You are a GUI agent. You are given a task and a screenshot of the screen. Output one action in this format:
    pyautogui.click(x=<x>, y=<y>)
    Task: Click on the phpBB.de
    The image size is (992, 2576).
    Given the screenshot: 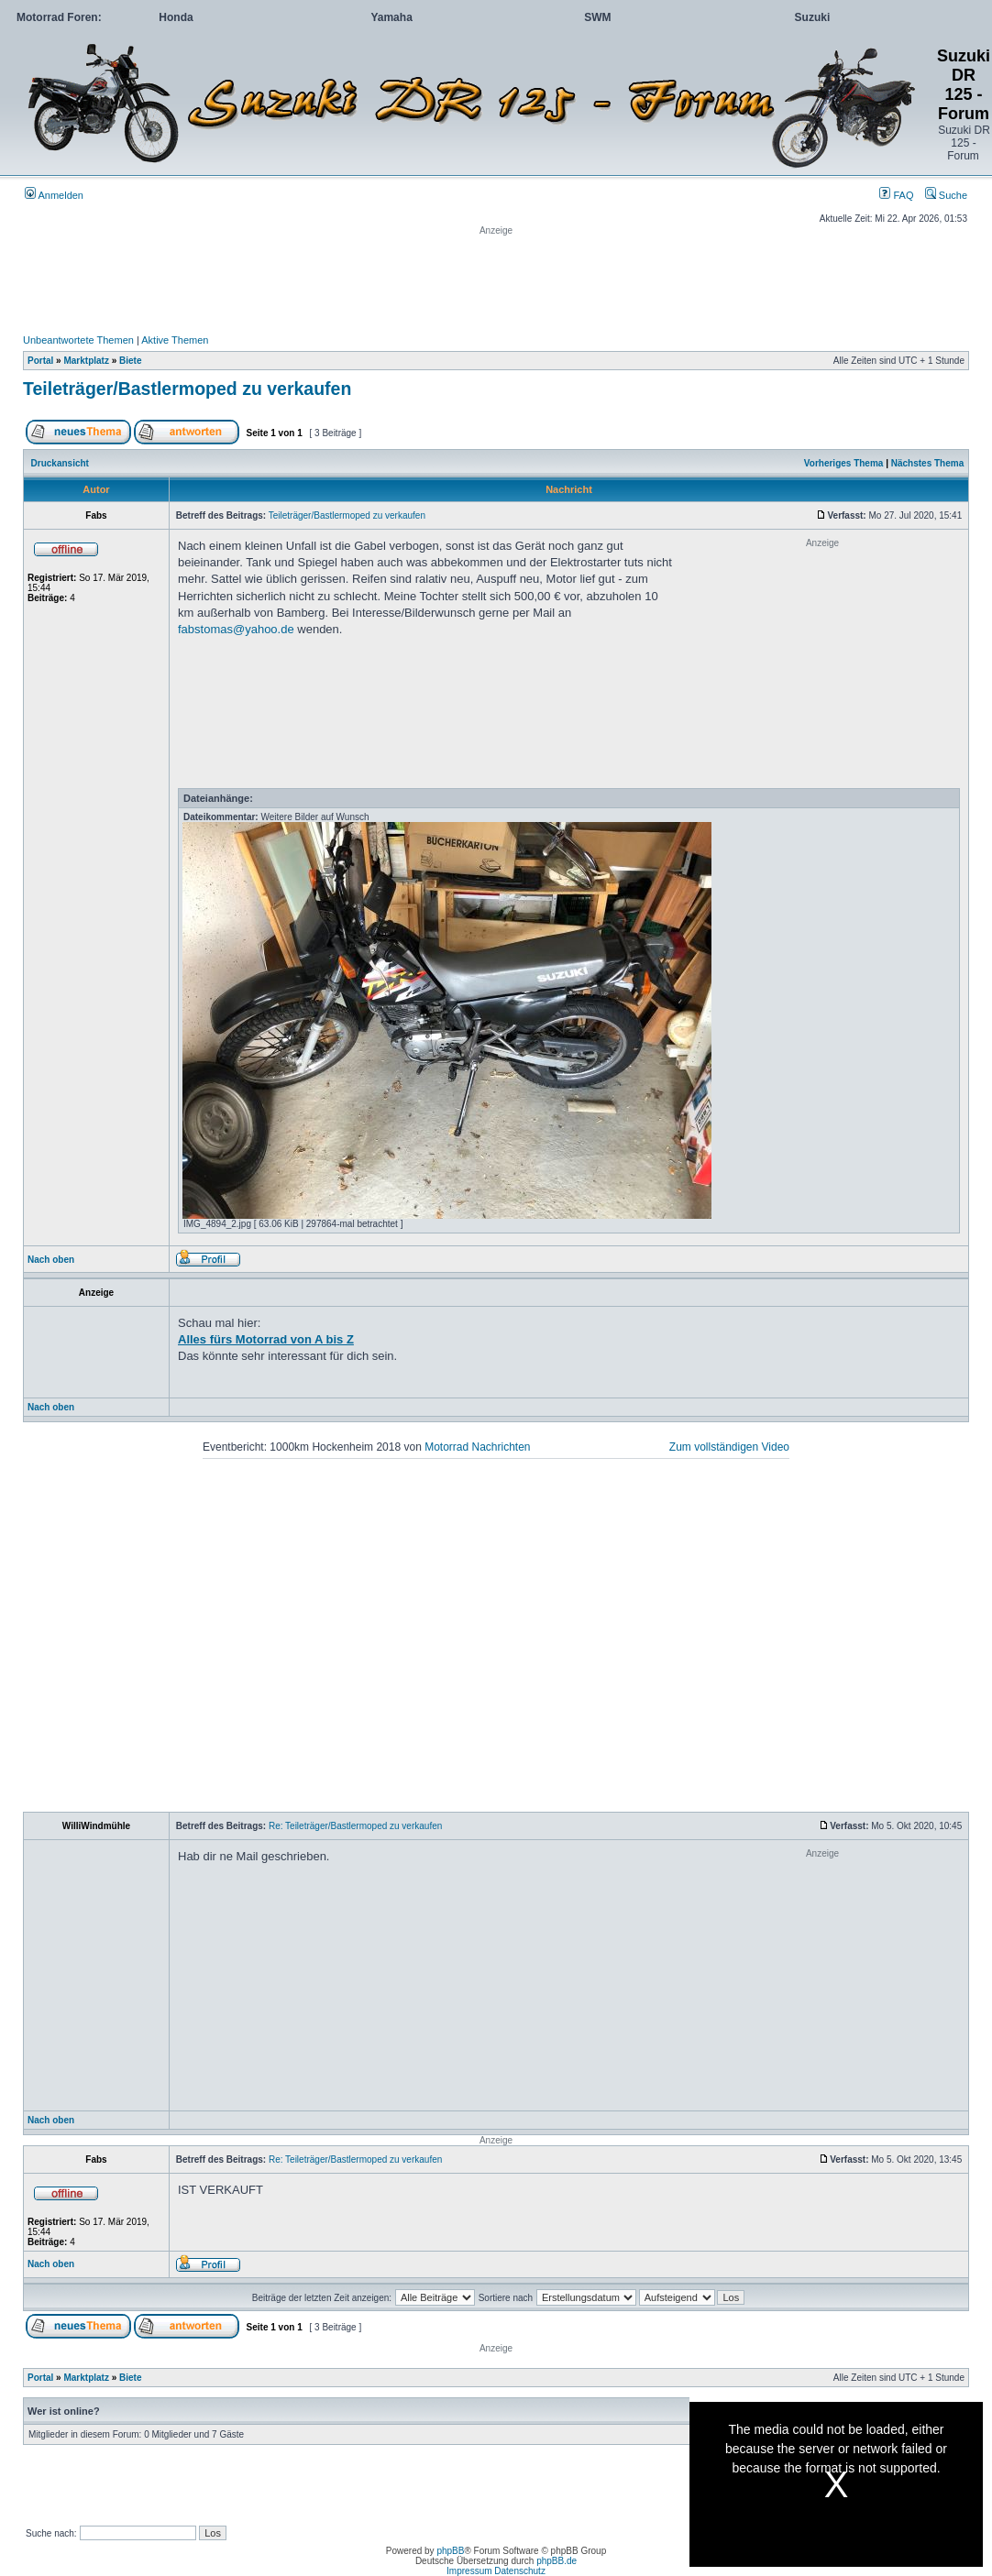 What is the action you would take?
    pyautogui.click(x=556, y=2561)
    